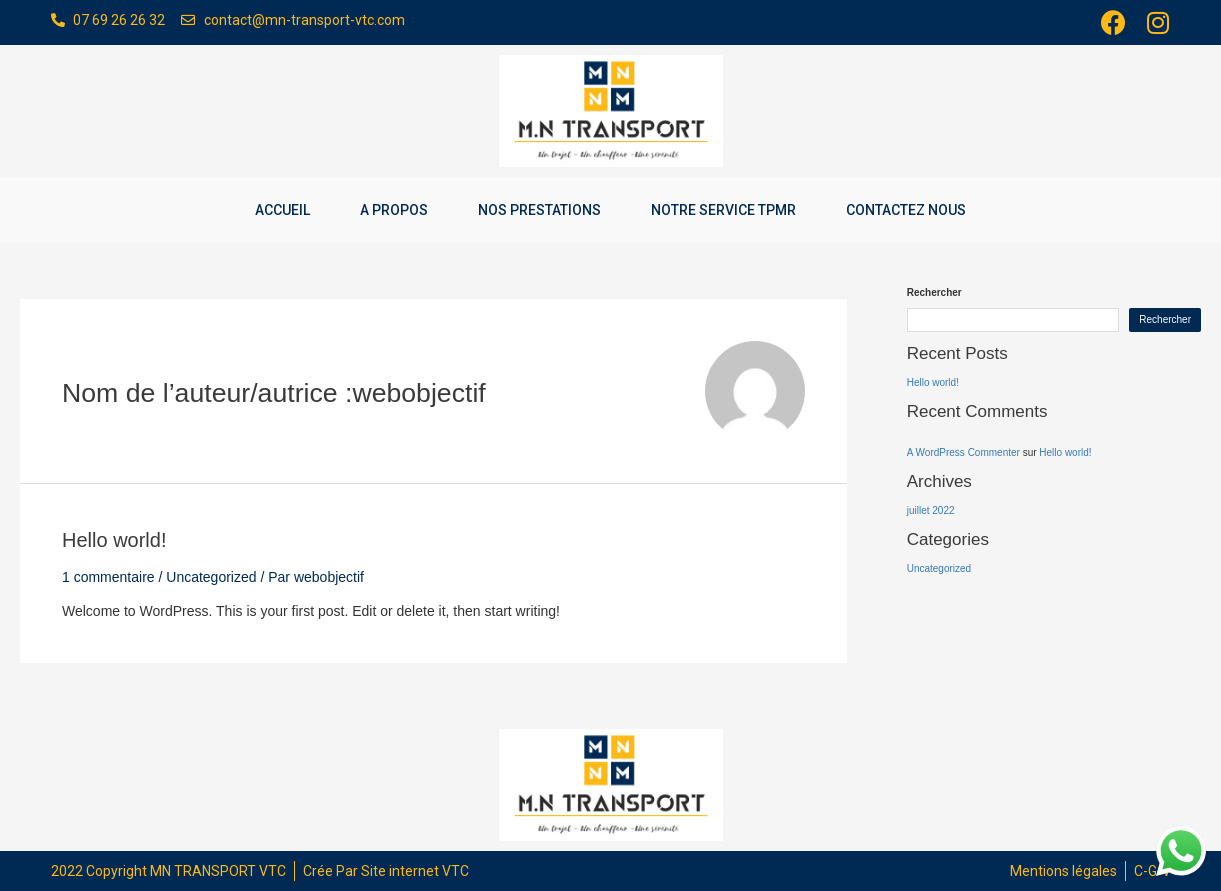 This screenshot has height=891, width=1221. What do you see at coordinates (931, 510) in the screenshot?
I see `juillet 2022` at bounding box center [931, 510].